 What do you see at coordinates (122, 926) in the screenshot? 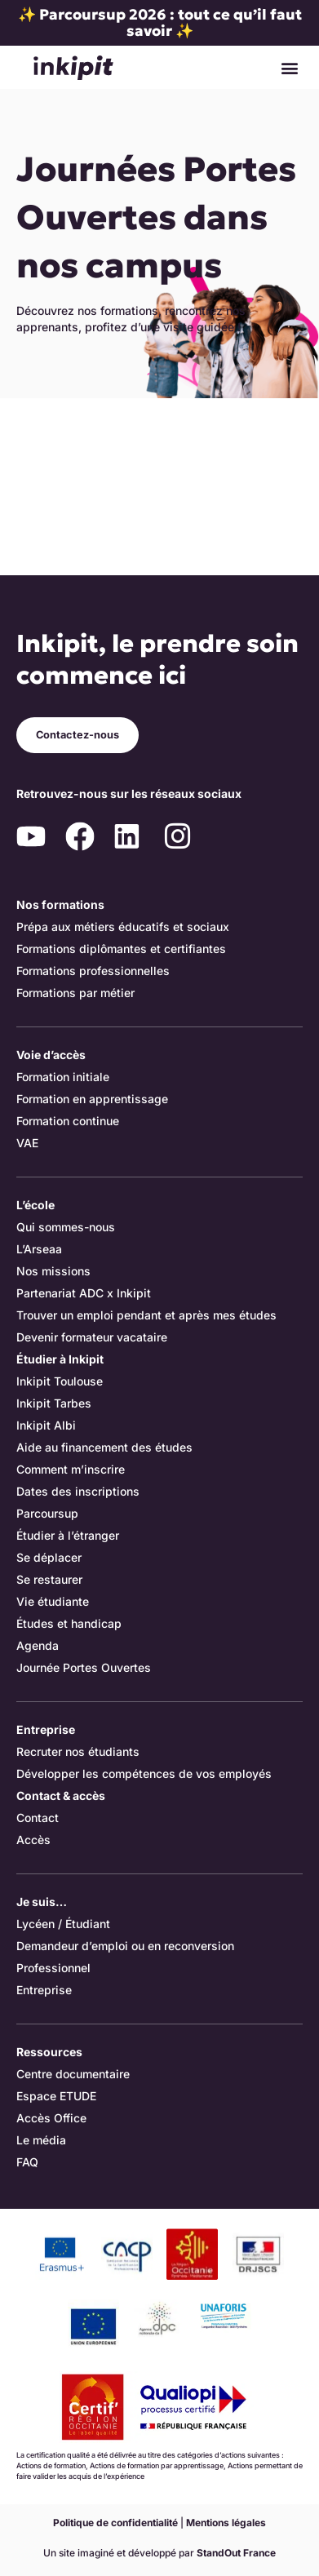
I see `Prépa aux métiers éducatifs et sociaux` at bounding box center [122, 926].